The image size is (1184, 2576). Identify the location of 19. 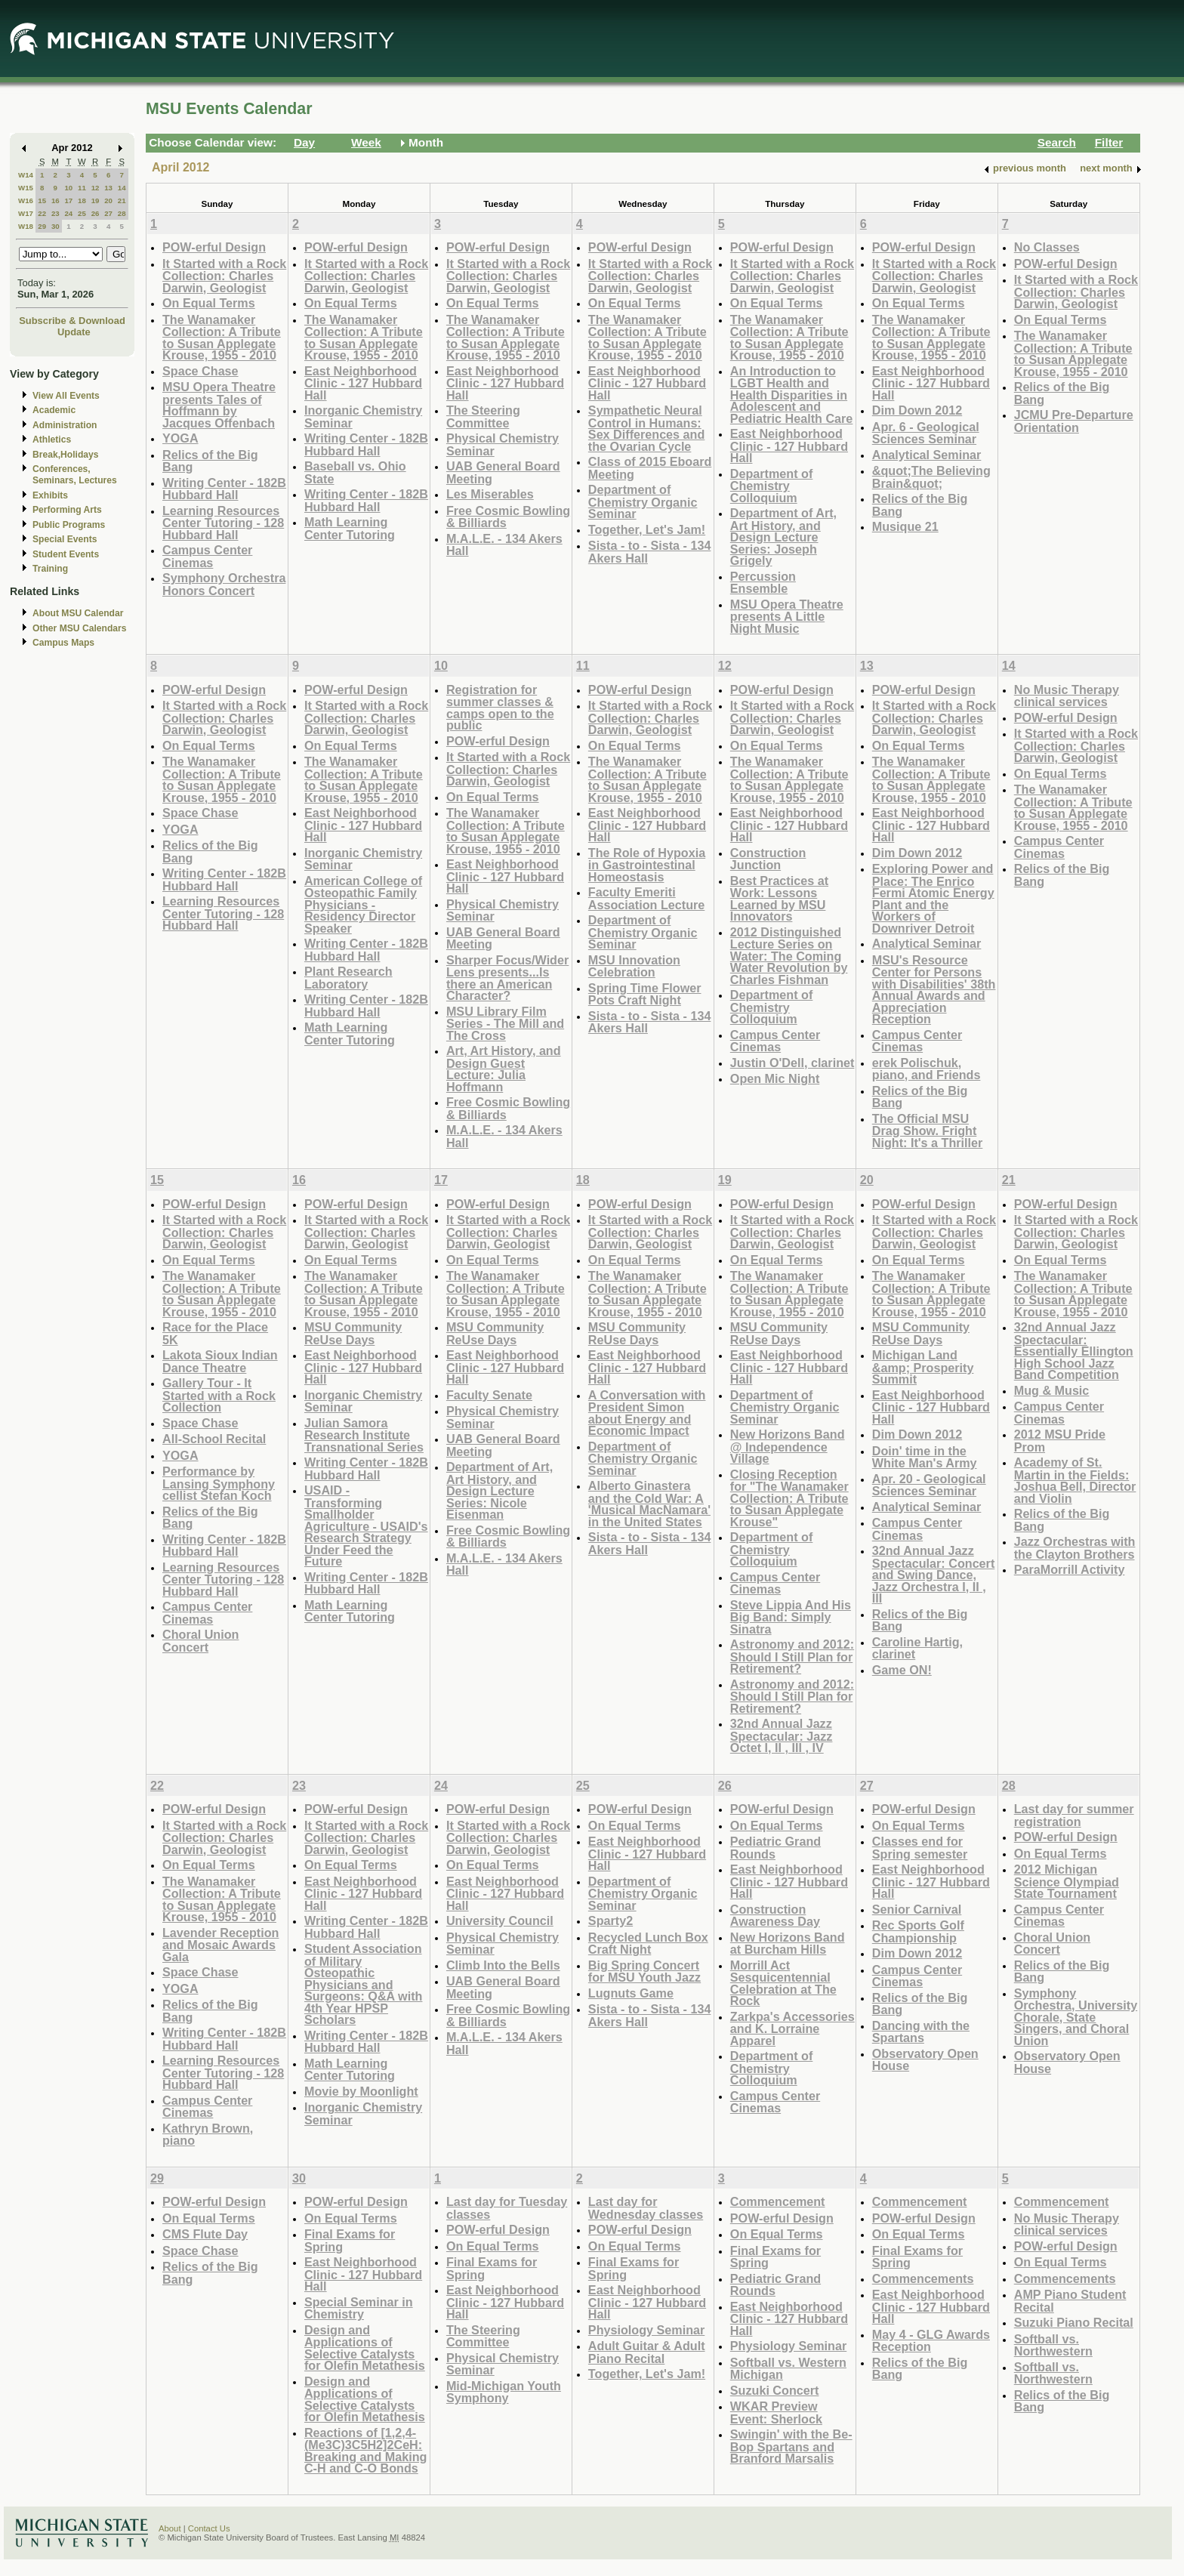
(95, 200).